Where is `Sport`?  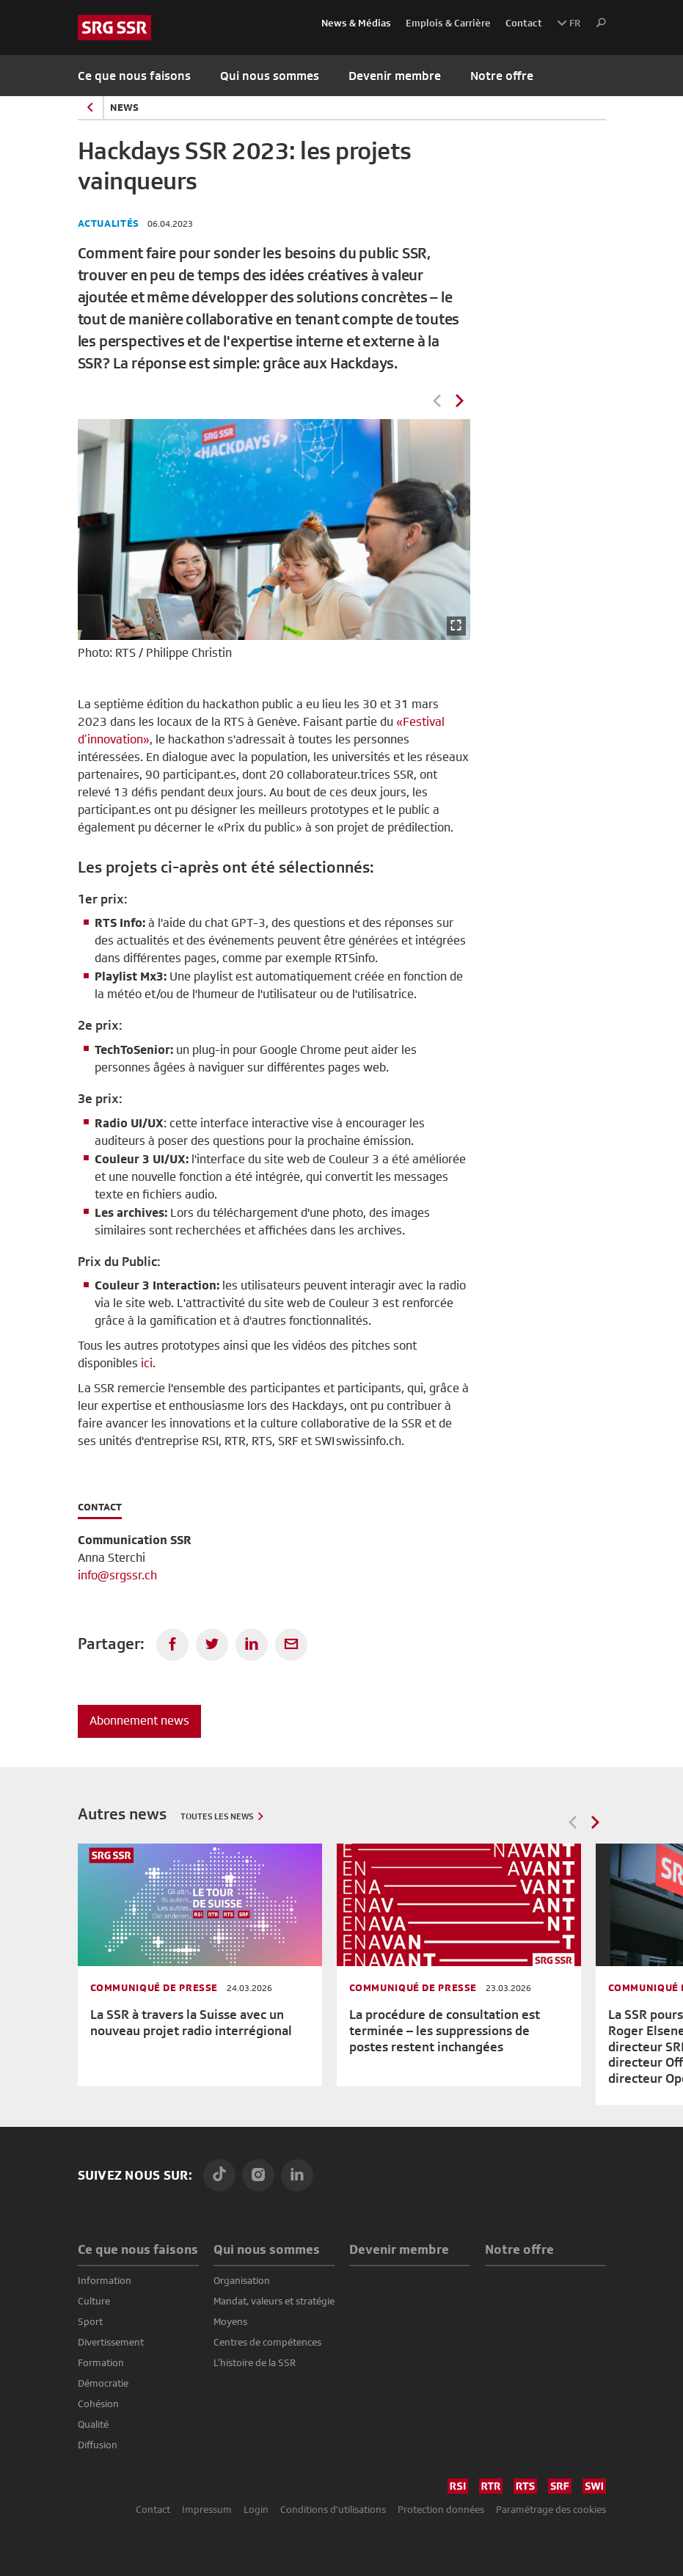
Sport is located at coordinates (90, 2321).